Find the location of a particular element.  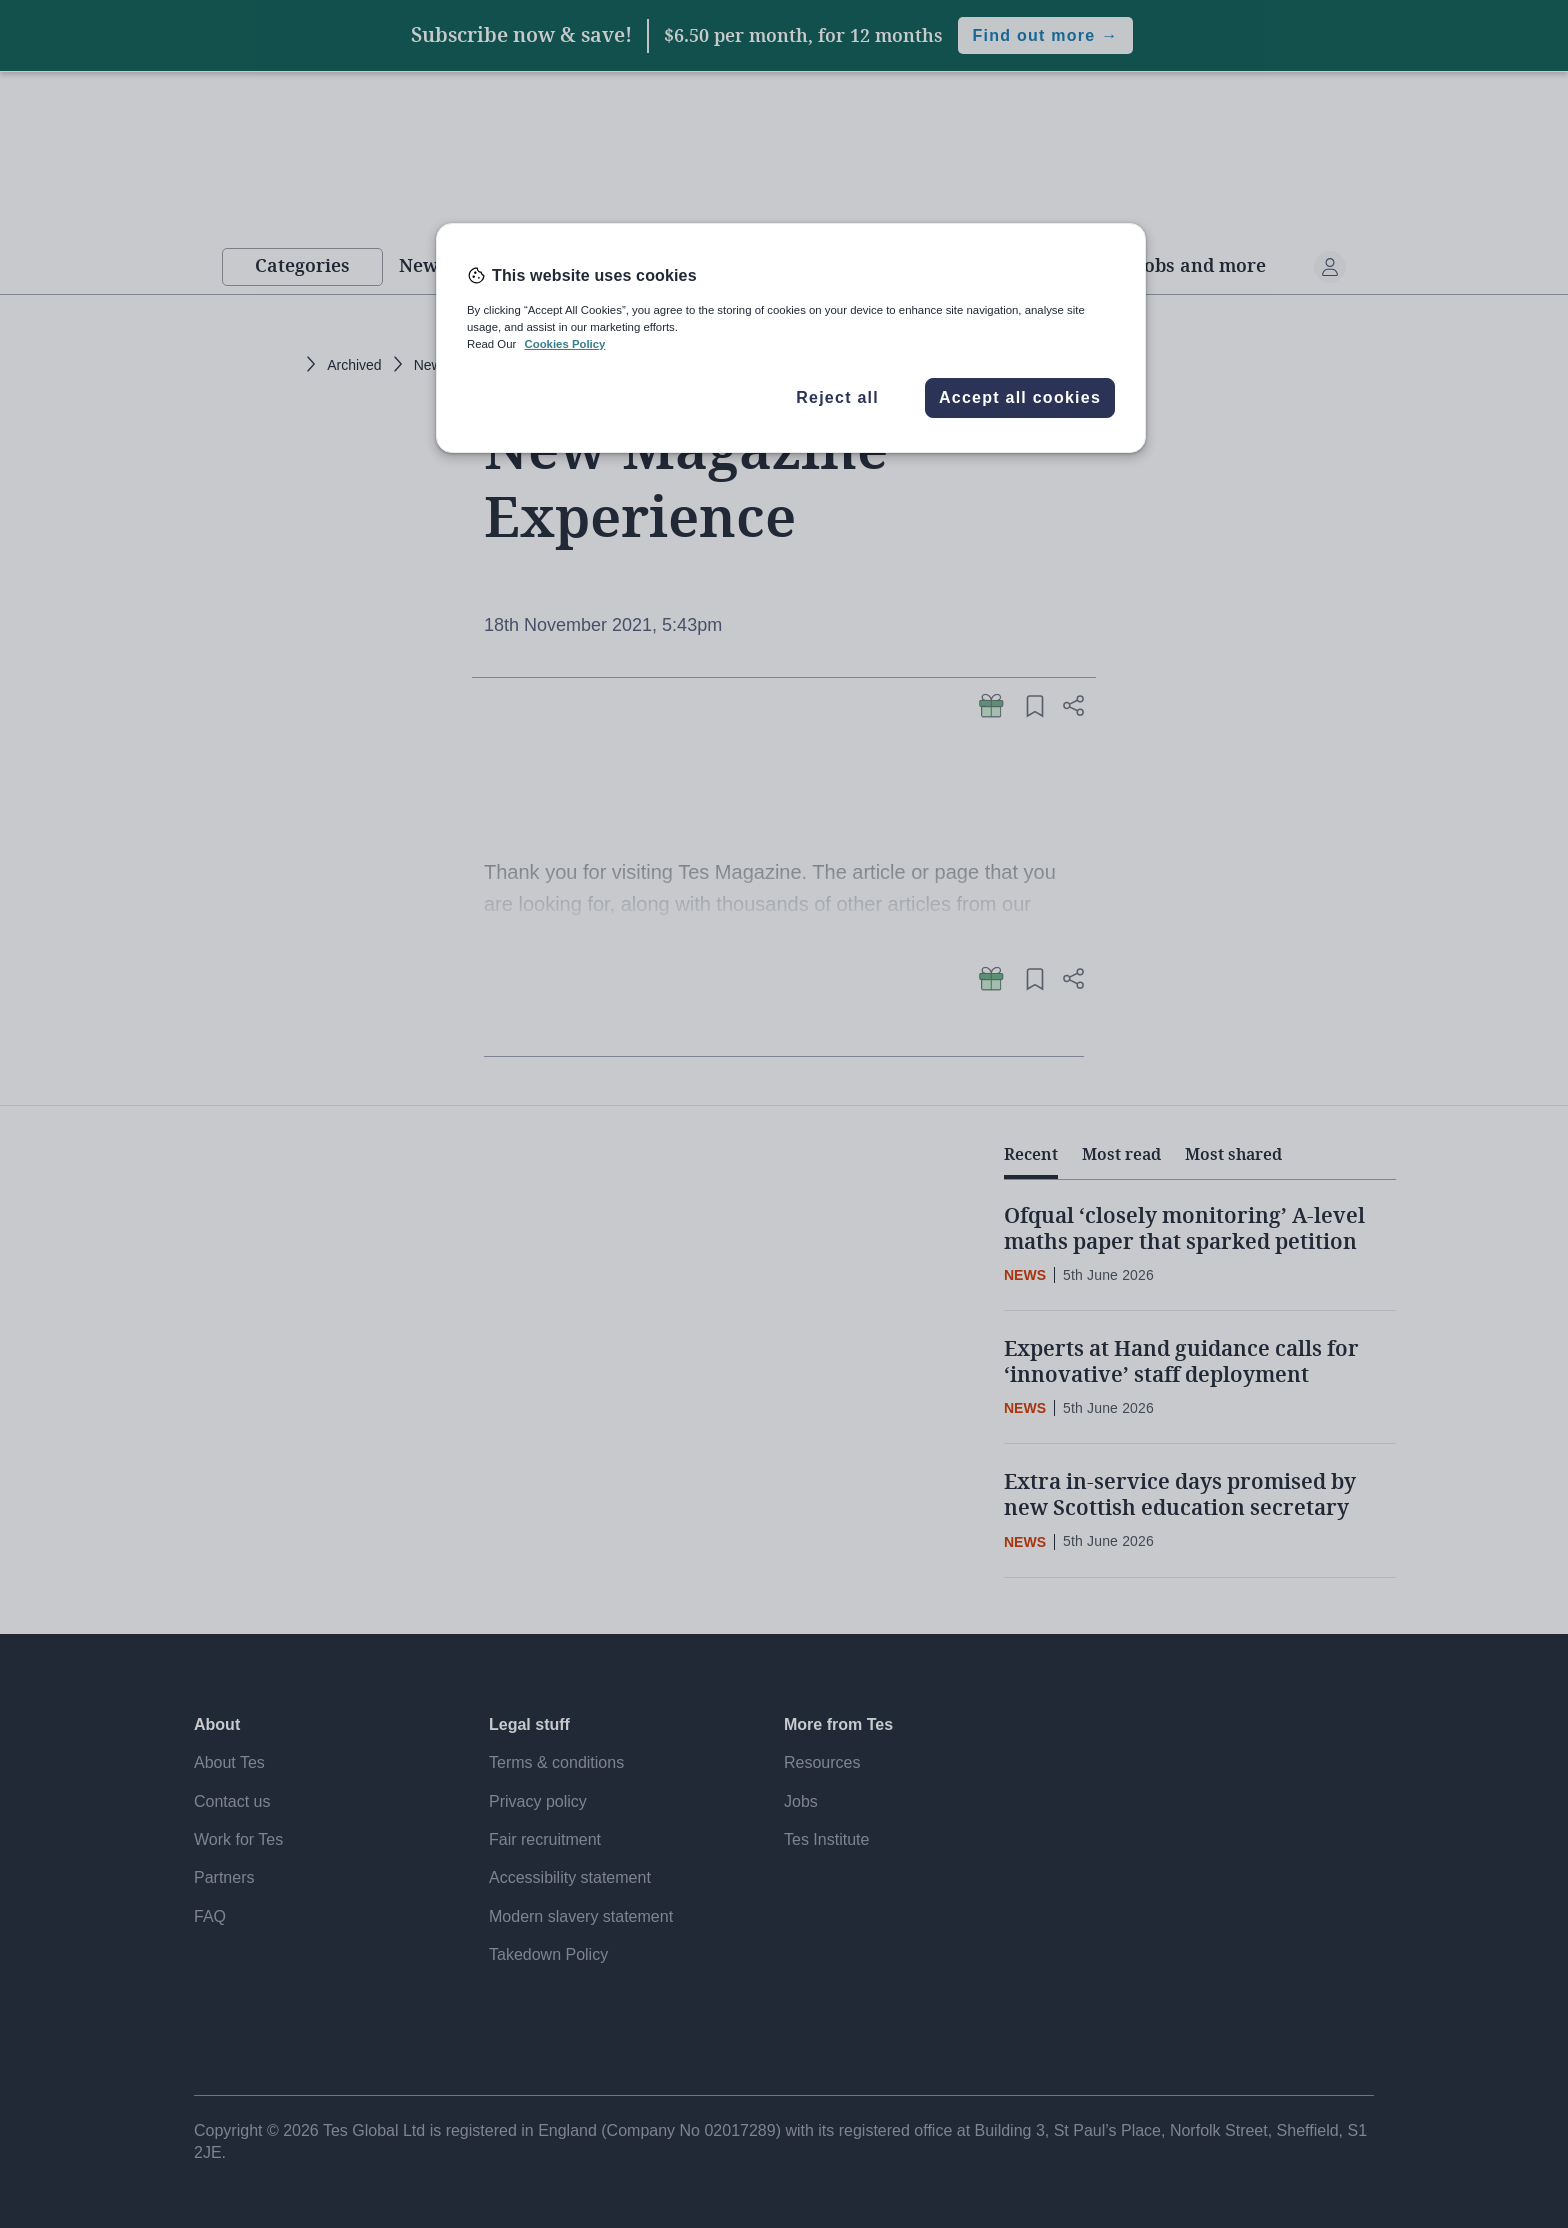

Reject all is located at coordinates (837, 397).